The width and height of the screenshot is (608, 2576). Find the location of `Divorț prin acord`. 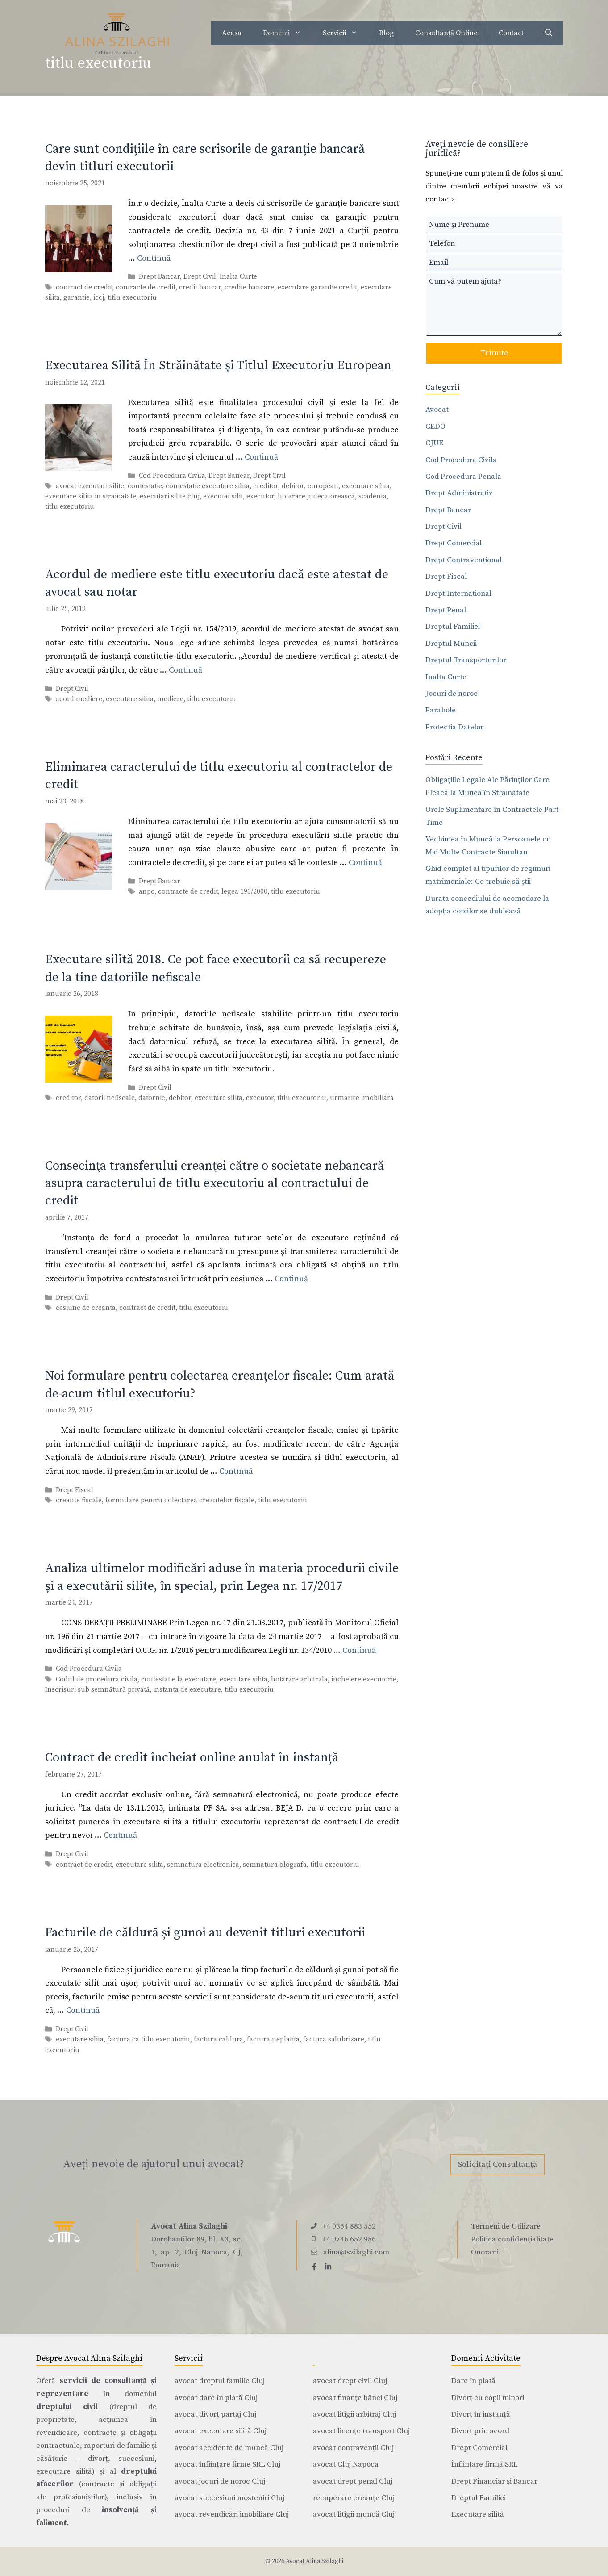

Divorț prin acord is located at coordinates (480, 2431).